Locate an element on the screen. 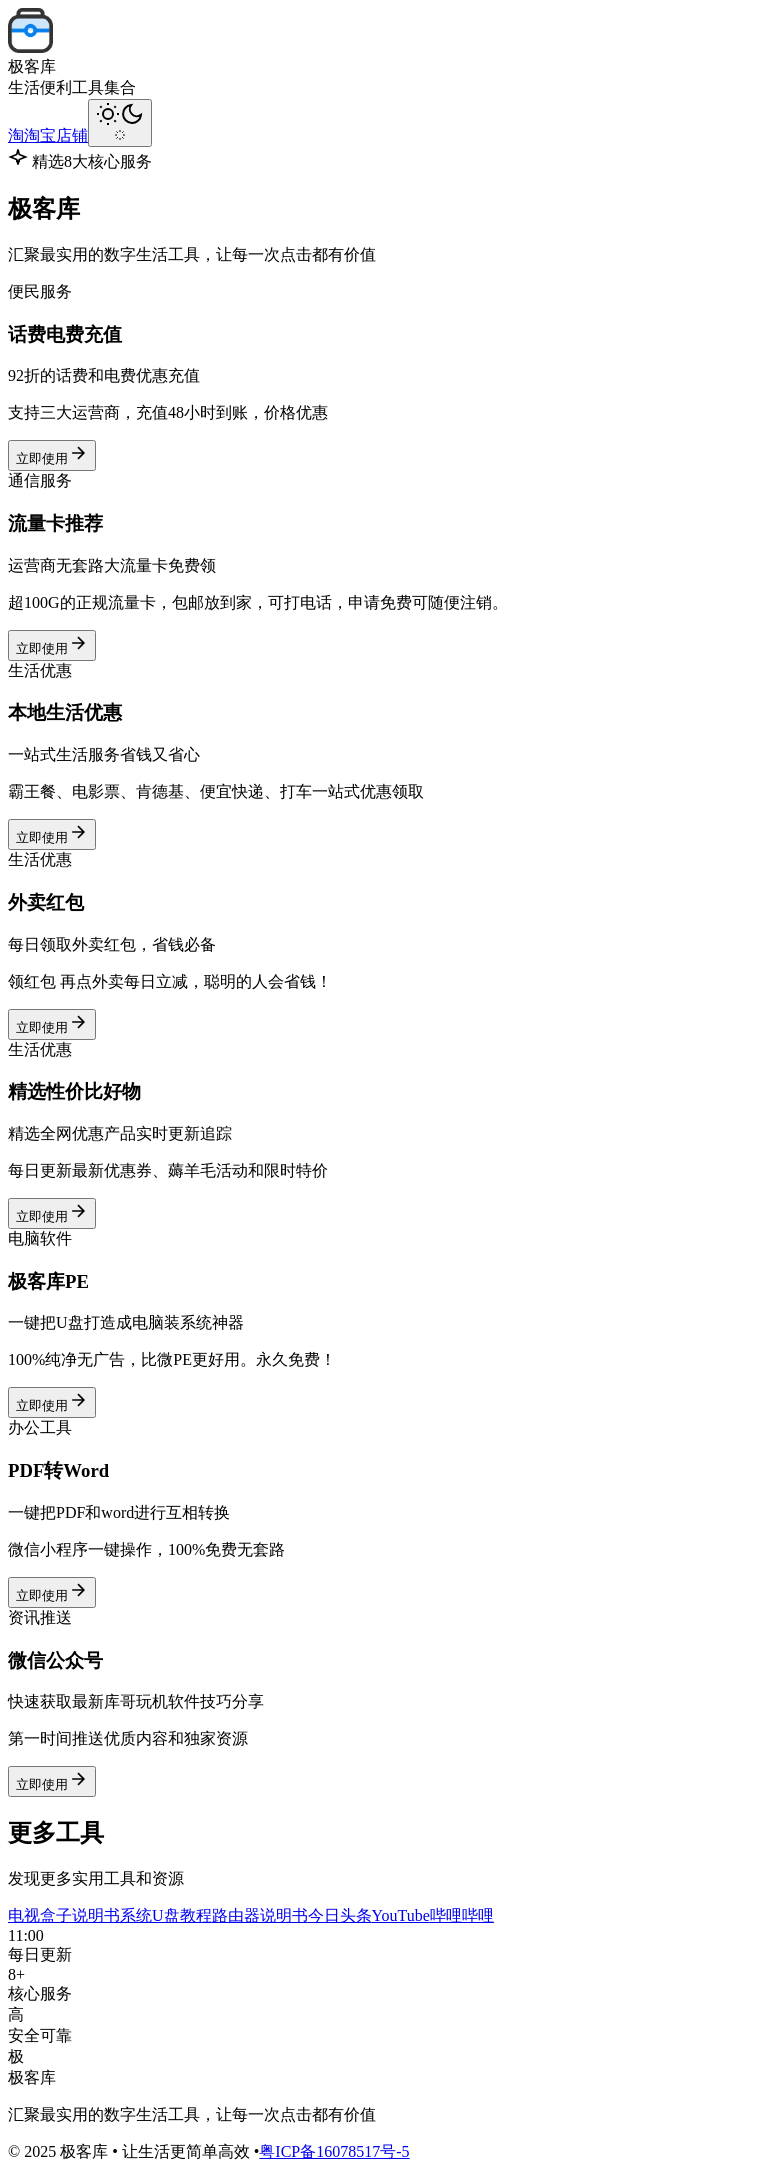 This screenshot has width=765, height=2171. [切换主题] is located at coordinates (120, 123).